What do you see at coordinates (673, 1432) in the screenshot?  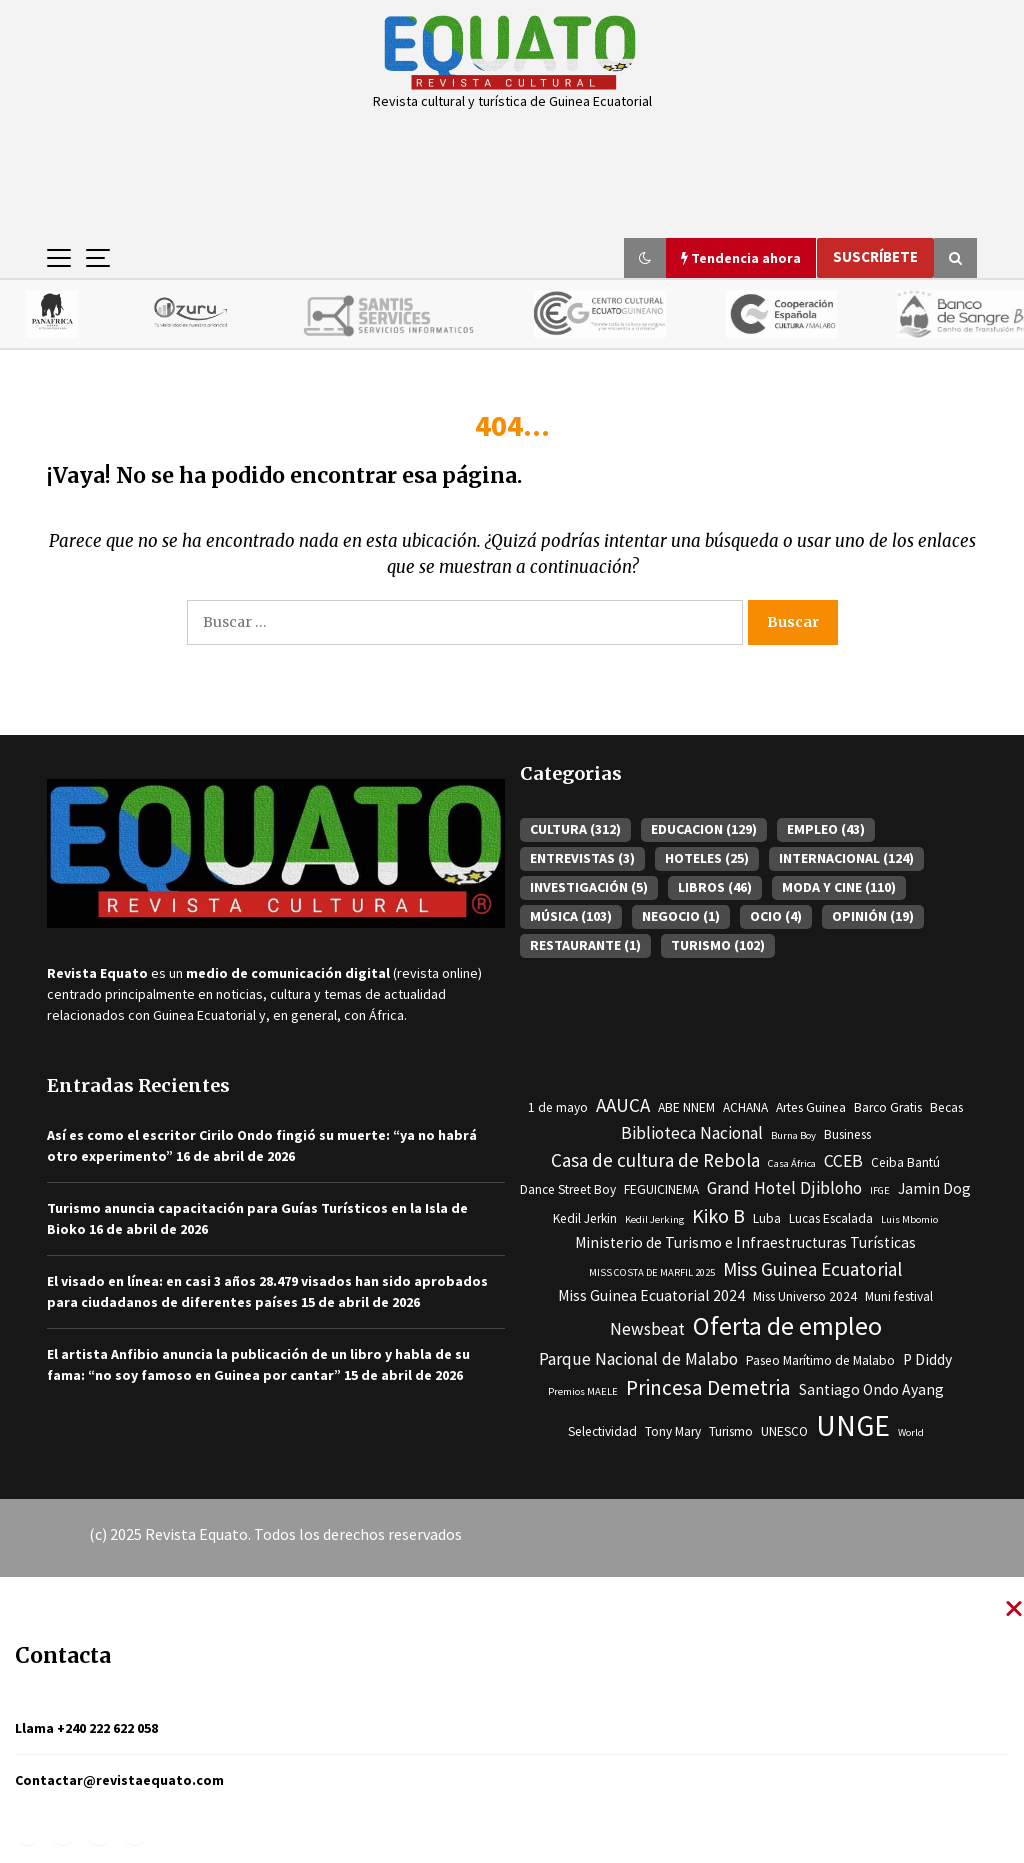 I see `Tony Mary [Tony Mary (3 elementos)]` at bounding box center [673, 1432].